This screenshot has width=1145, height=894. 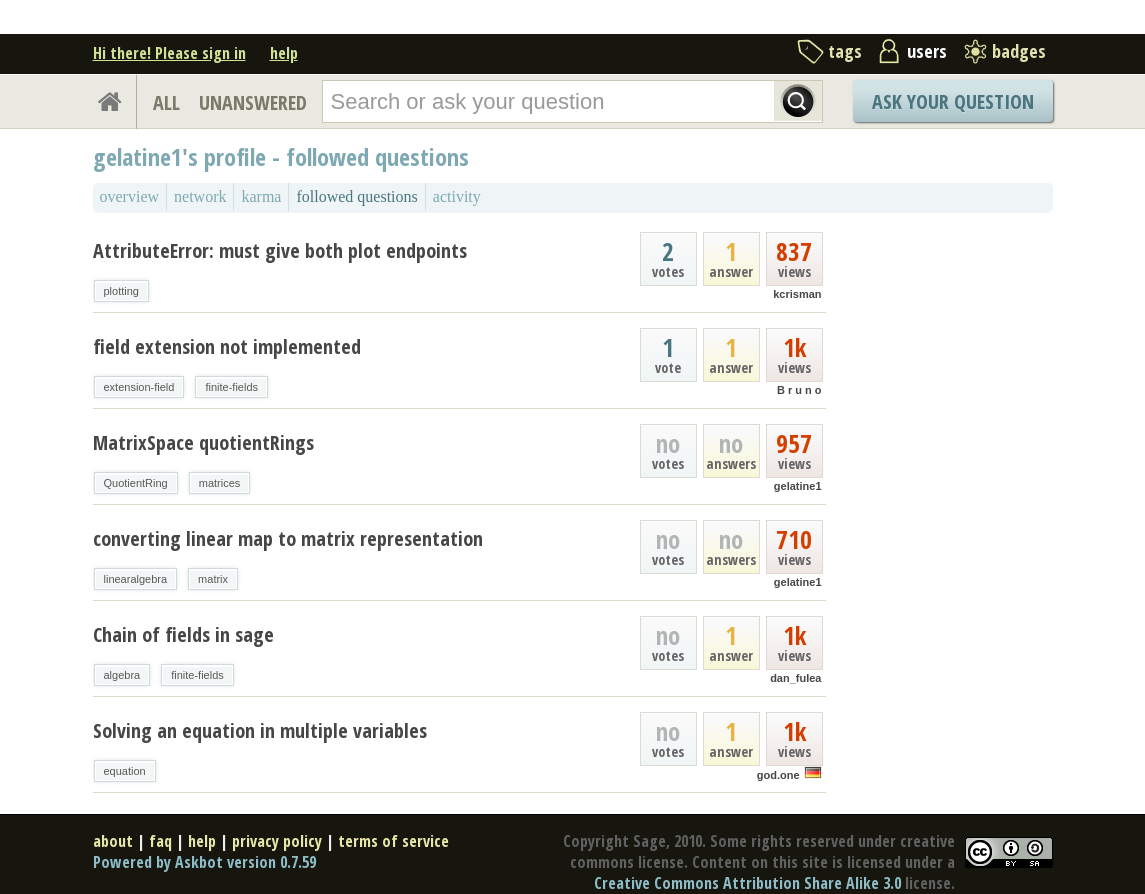 I want to click on Ask Your Question, so click(x=953, y=101).